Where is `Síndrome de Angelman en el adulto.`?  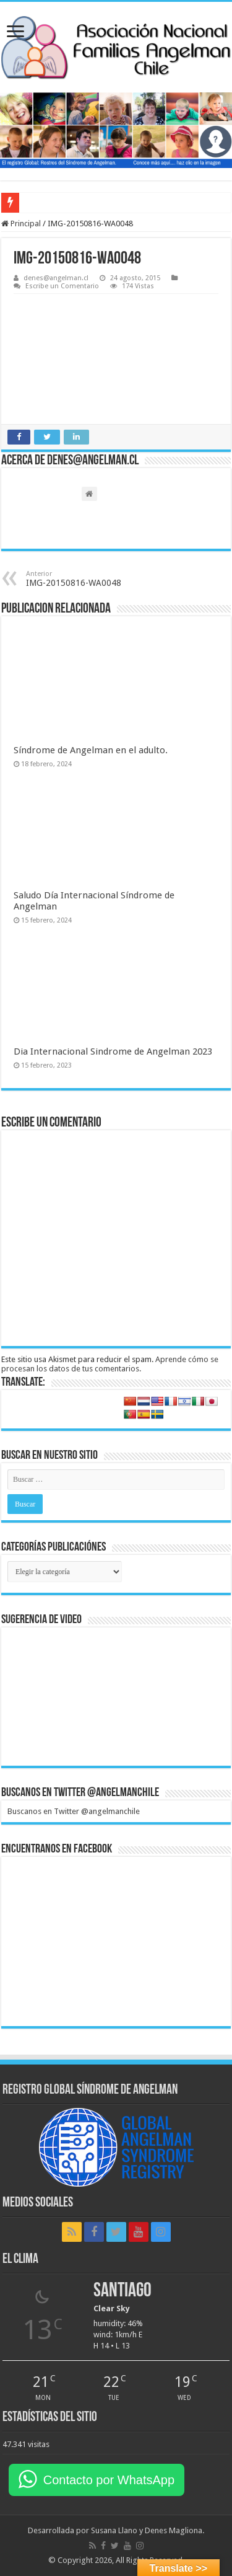
Síndrome de Angelman en el adulto. is located at coordinates (91, 750).